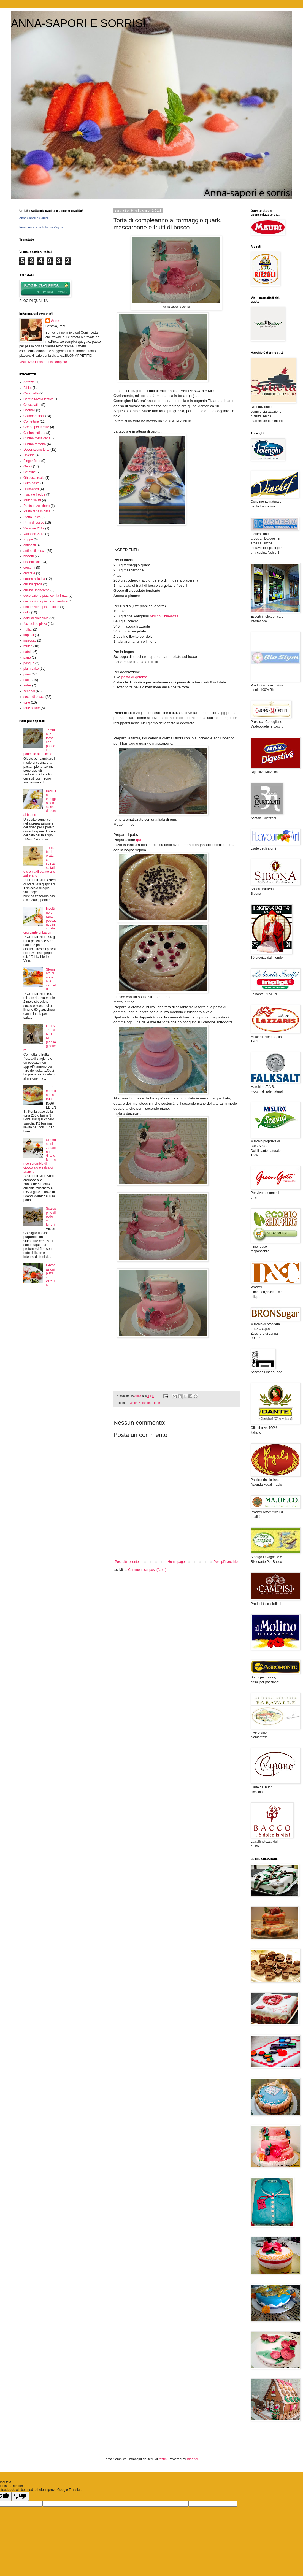  Describe the element at coordinates (34, 433) in the screenshot. I see `Cucina indiana` at that location.